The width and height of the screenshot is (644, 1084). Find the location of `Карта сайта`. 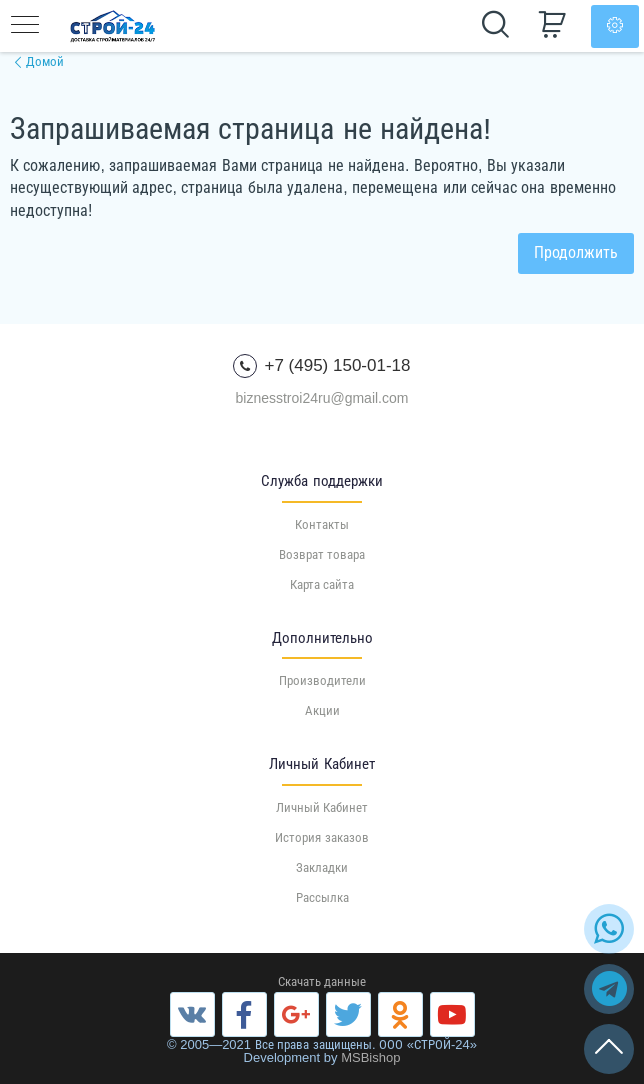

Карта сайта is located at coordinates (322, 584).